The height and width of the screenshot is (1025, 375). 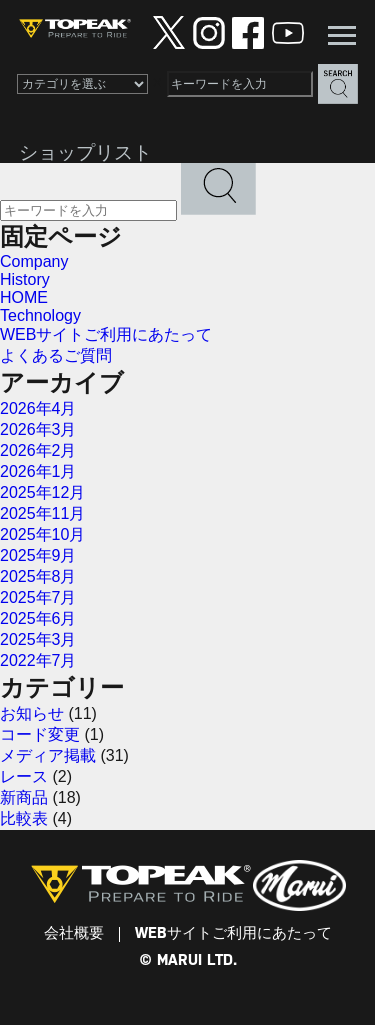 I want to click on 新商品, so click(x=24, y=797).